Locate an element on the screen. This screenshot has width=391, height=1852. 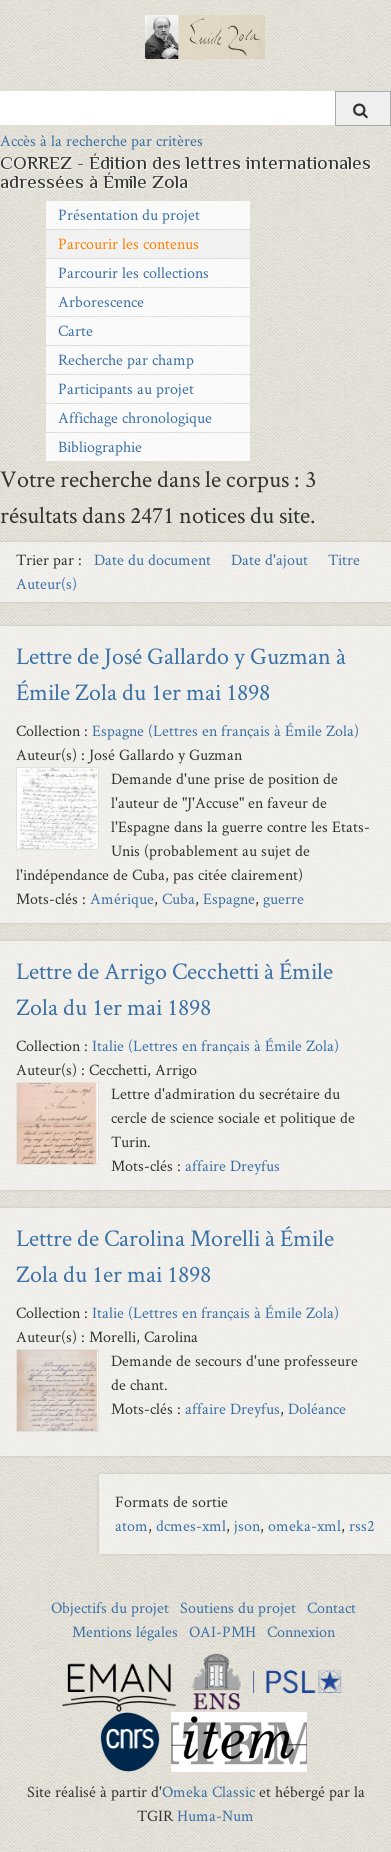
Parcourir les collections is located at coordinates (133, 272).